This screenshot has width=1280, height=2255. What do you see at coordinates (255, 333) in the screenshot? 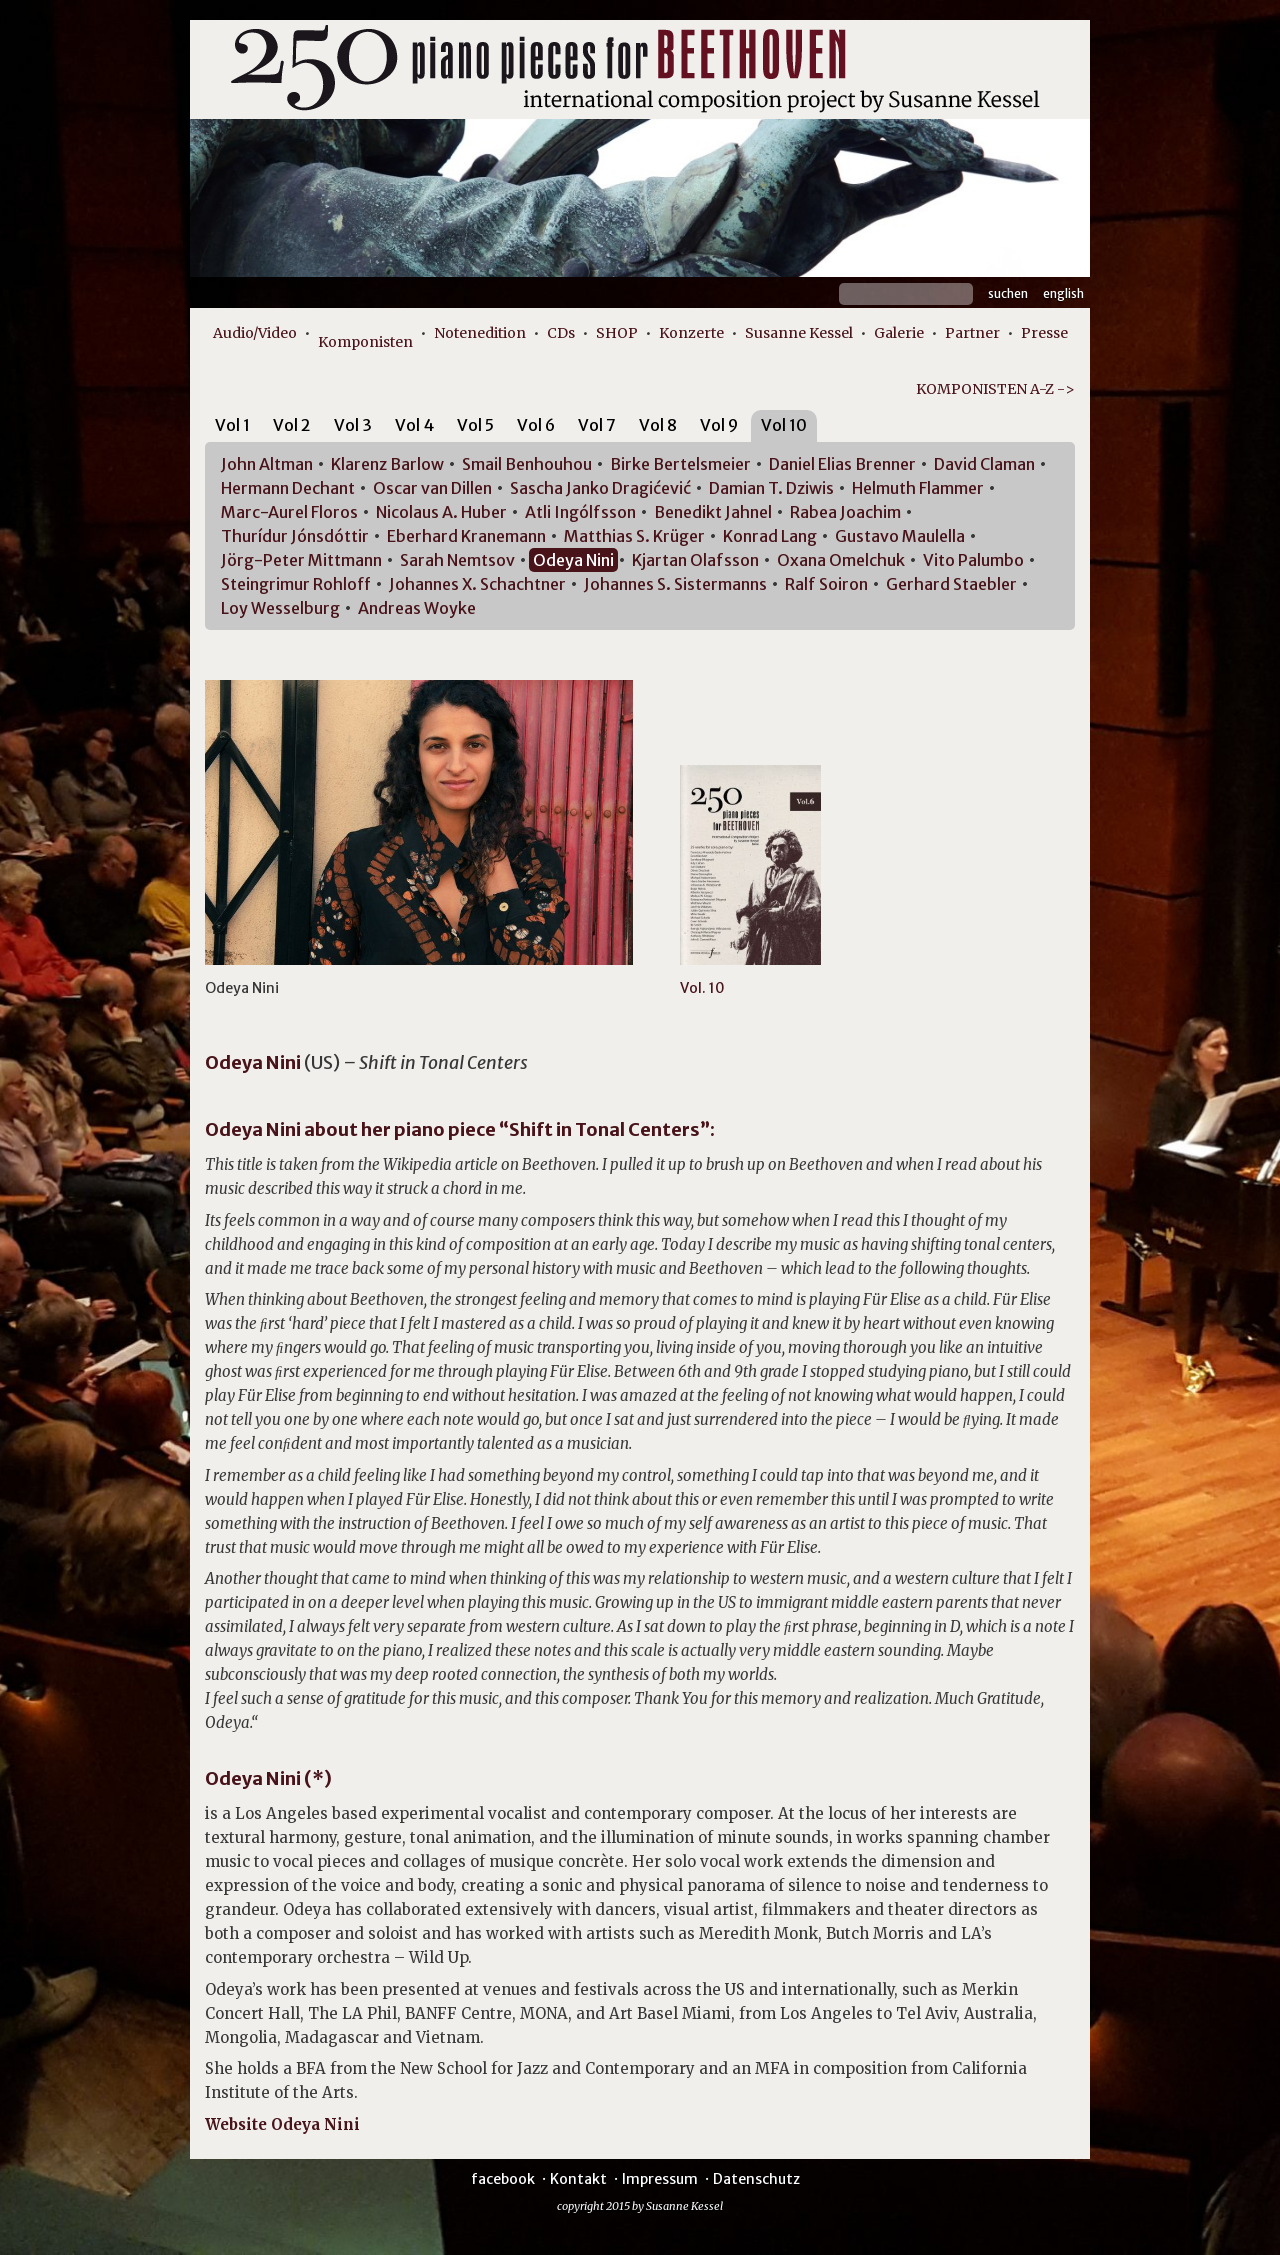
I see `Audio/Video` at bounding box center [255, 333].